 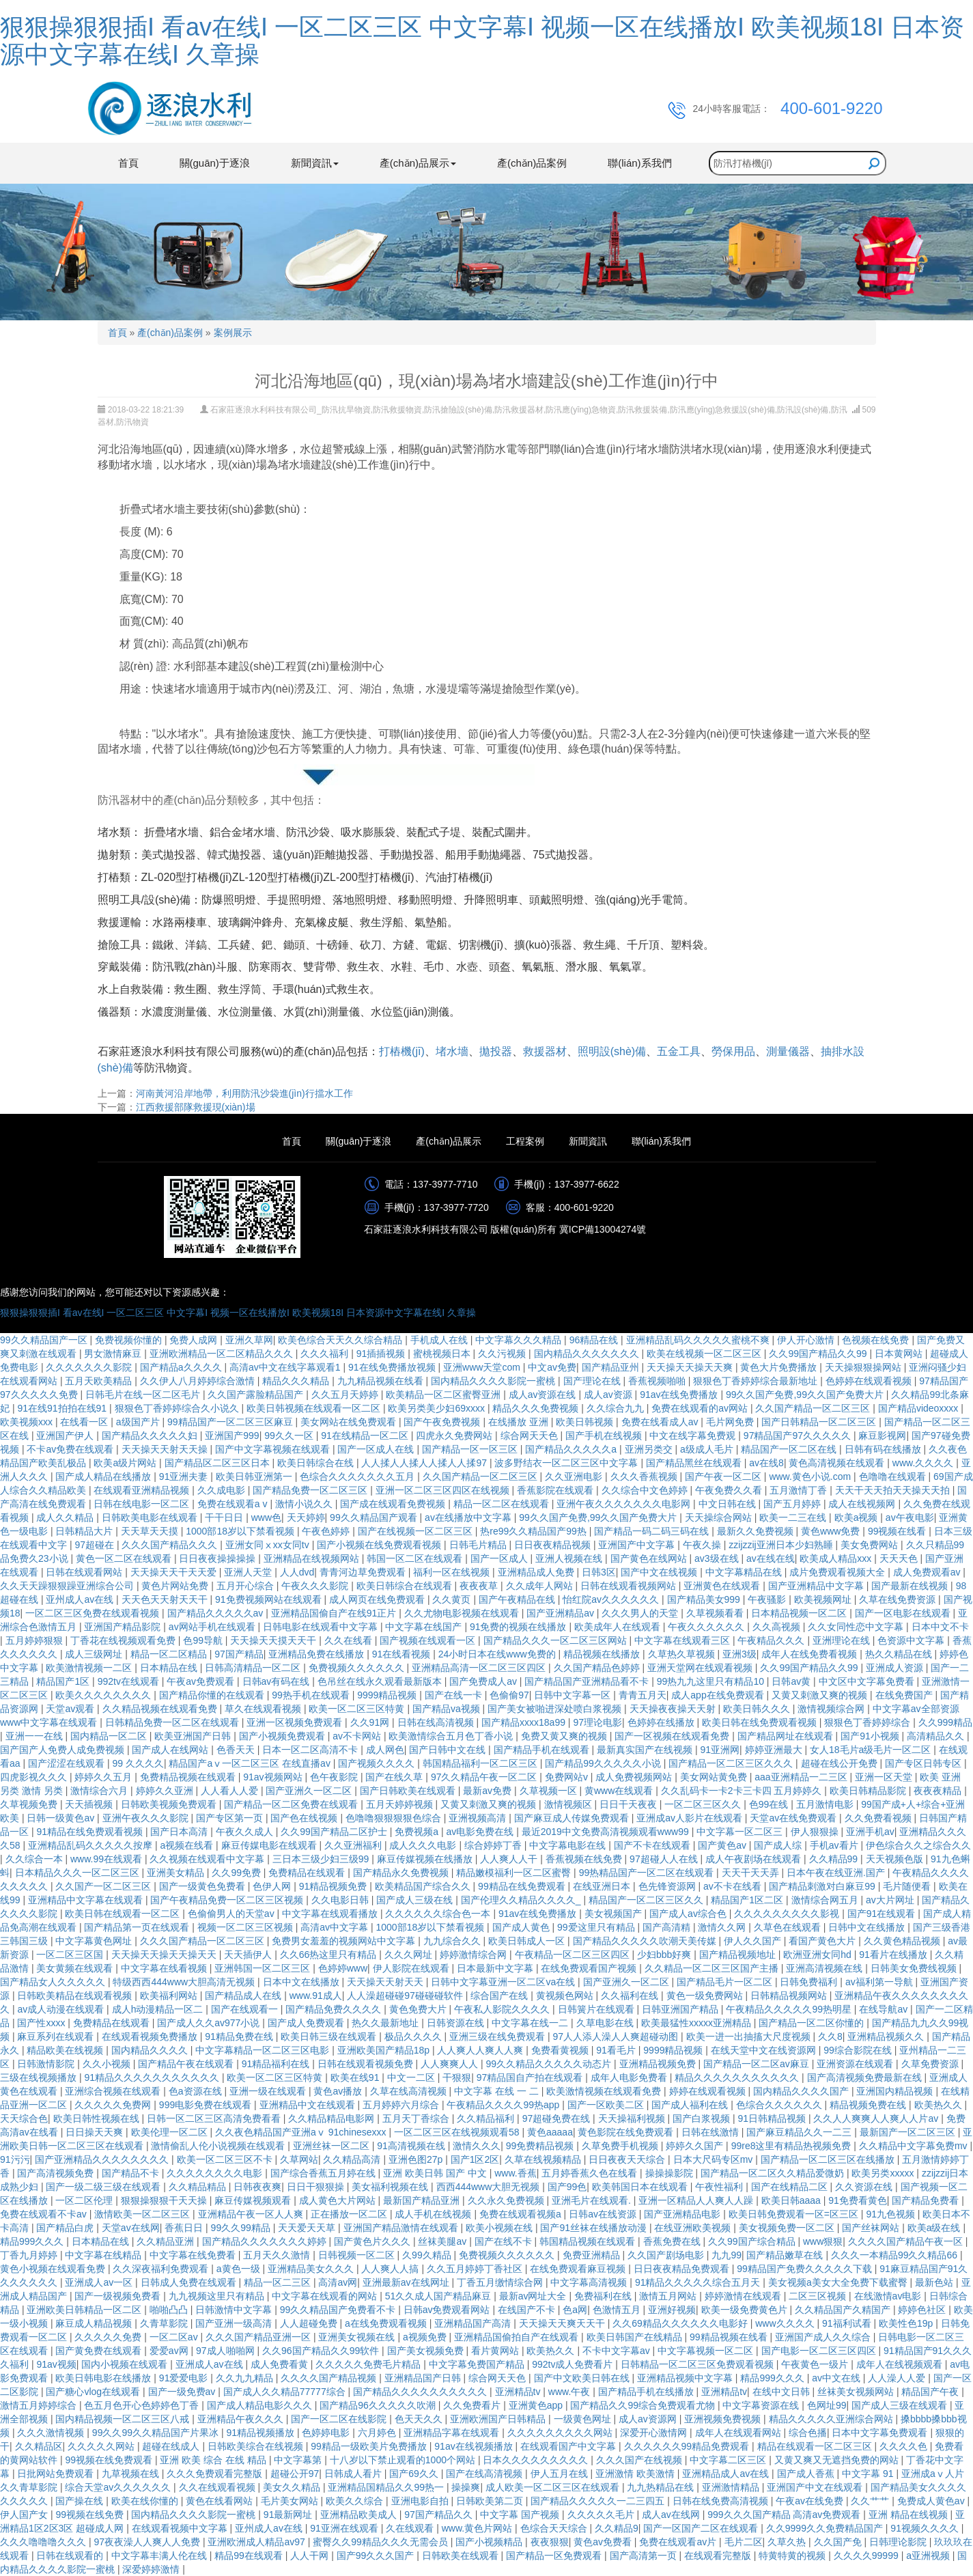 I want to click on 久久综合九九, so click(x=617, y=1408).